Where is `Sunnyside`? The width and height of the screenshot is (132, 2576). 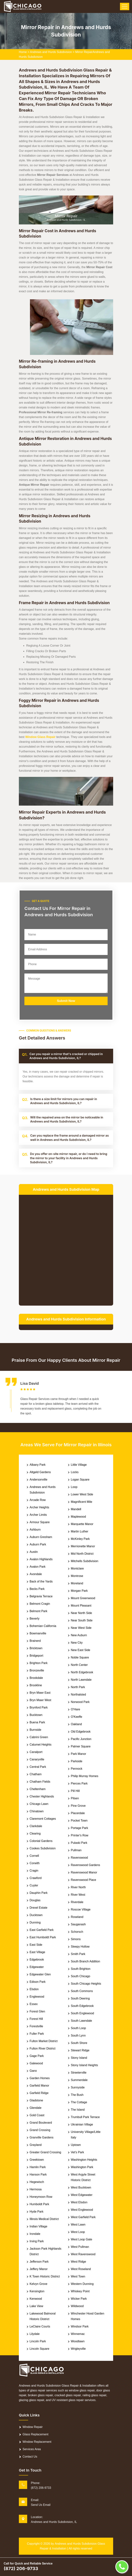 Sunnyside is located at coordinates (78, 2087).